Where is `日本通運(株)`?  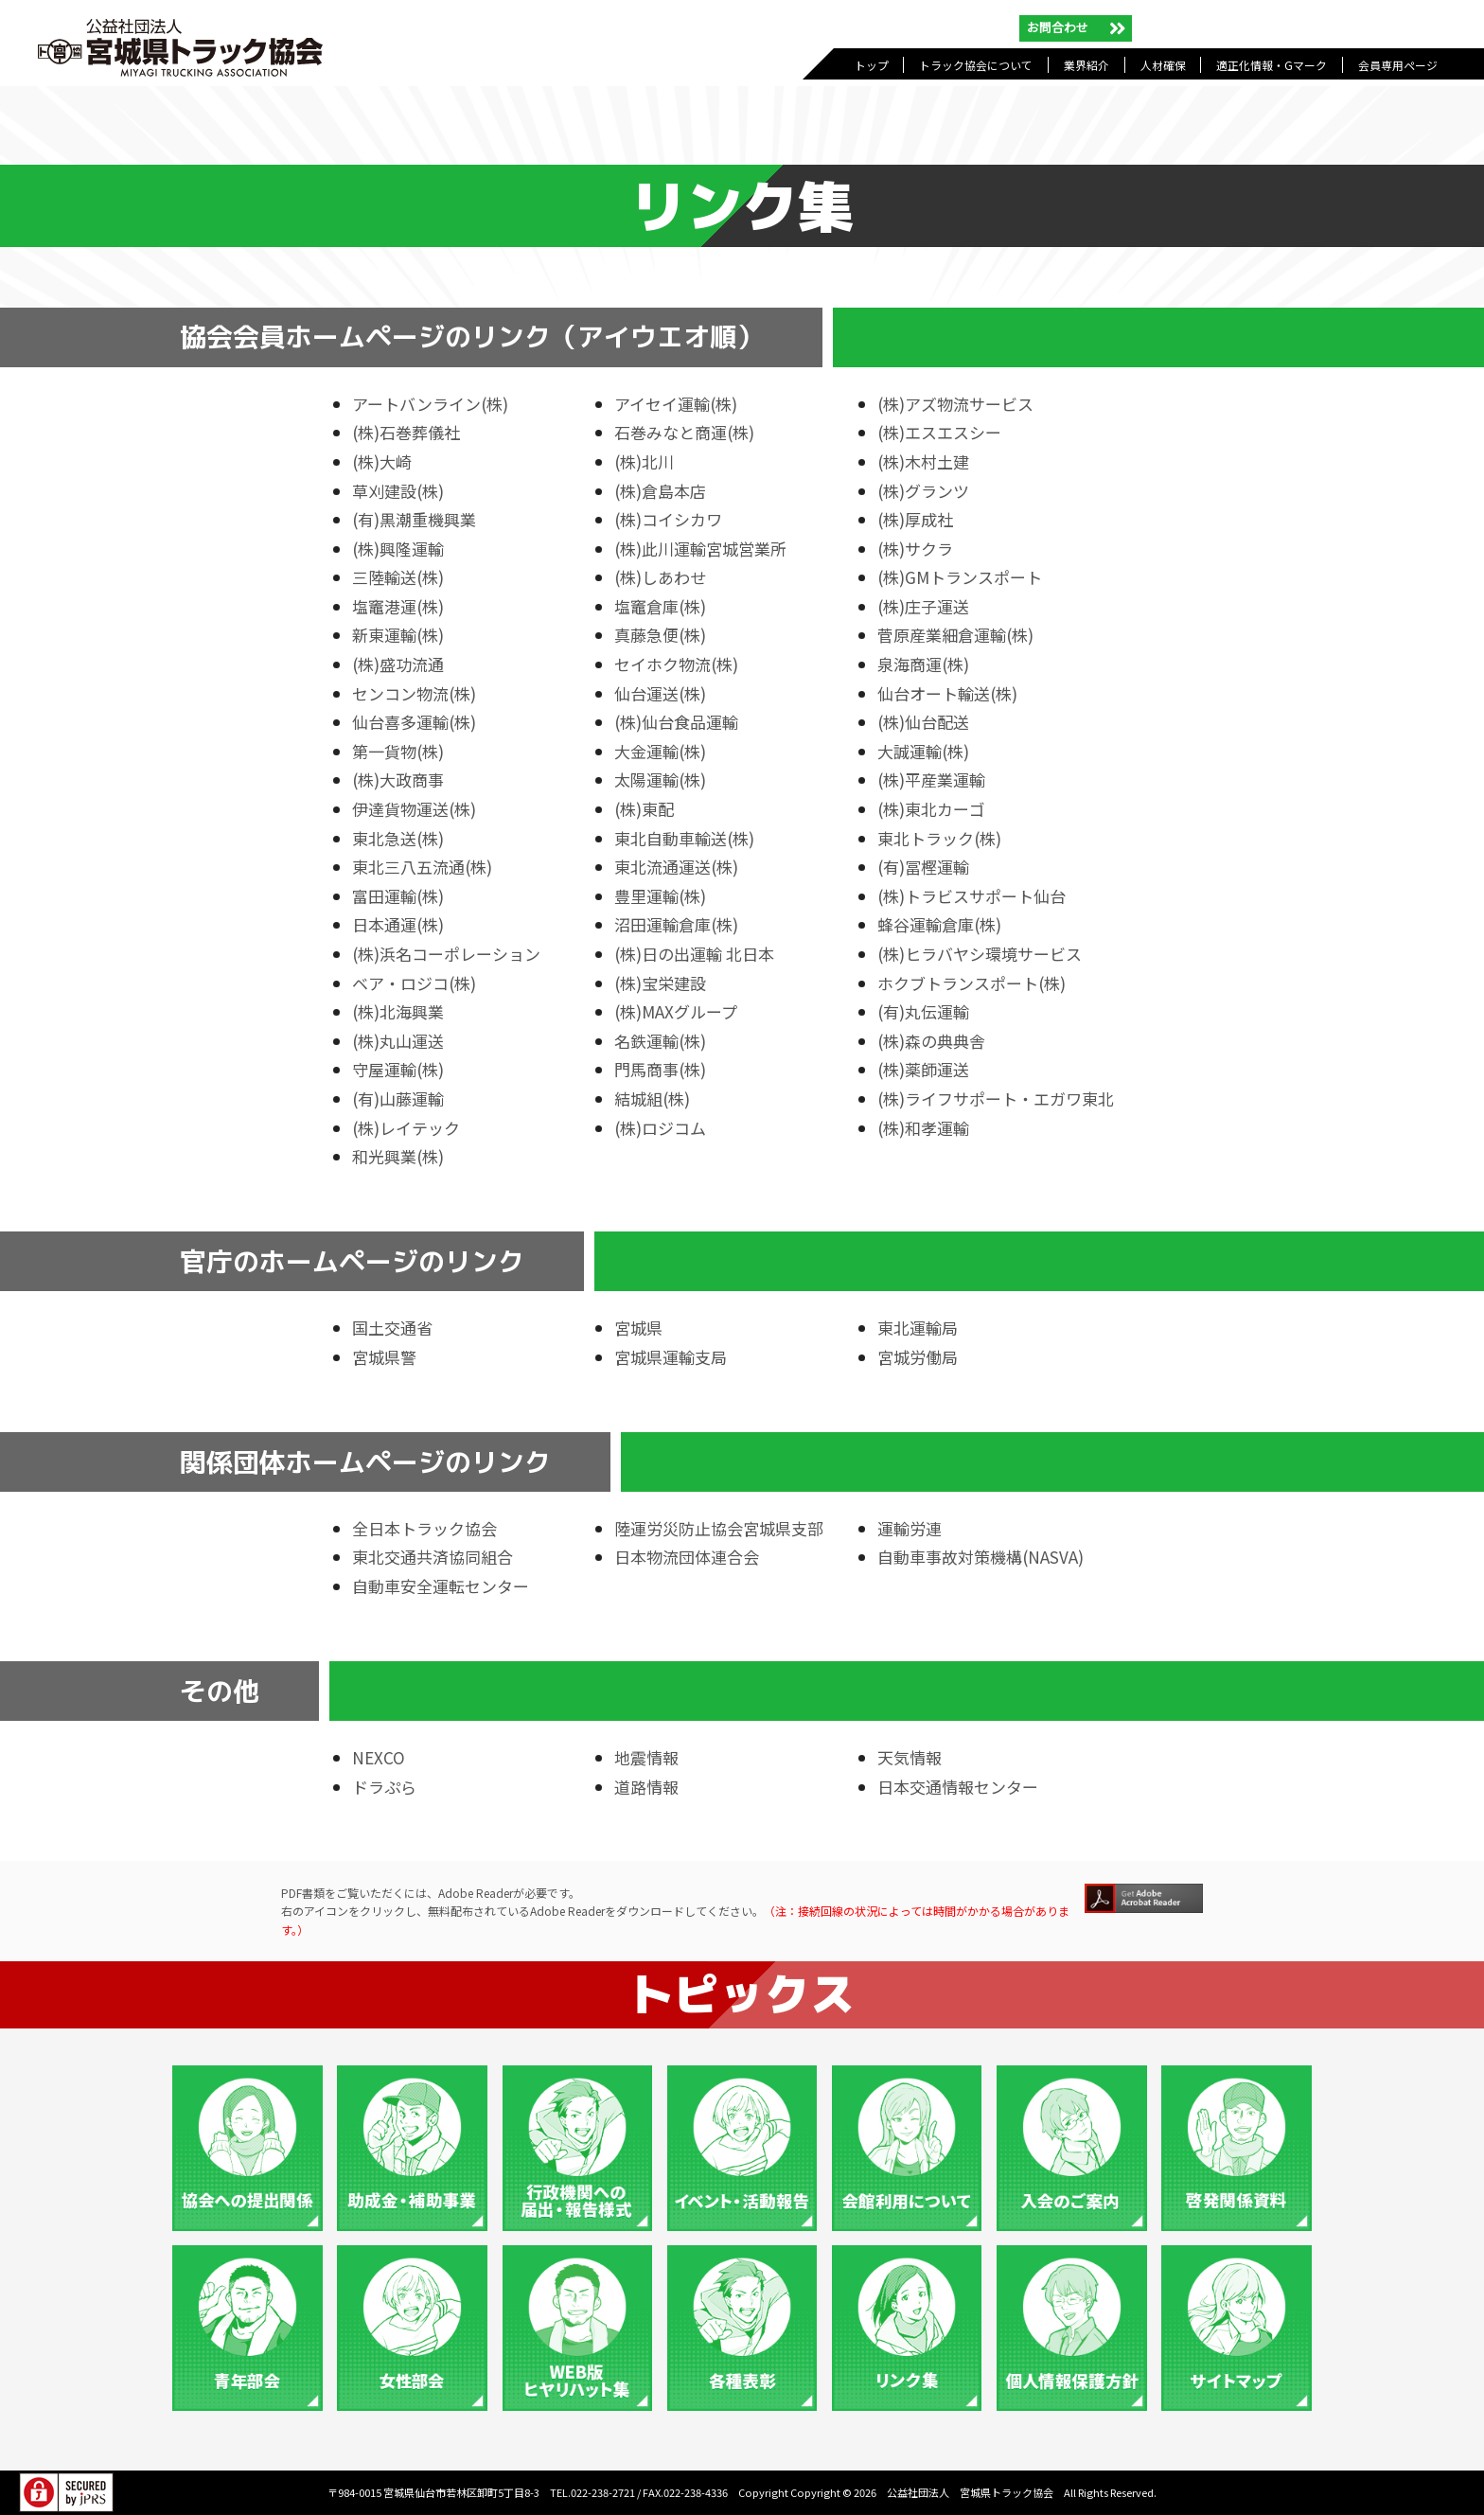
日本通運(株) is located at coordinates (398, 924).